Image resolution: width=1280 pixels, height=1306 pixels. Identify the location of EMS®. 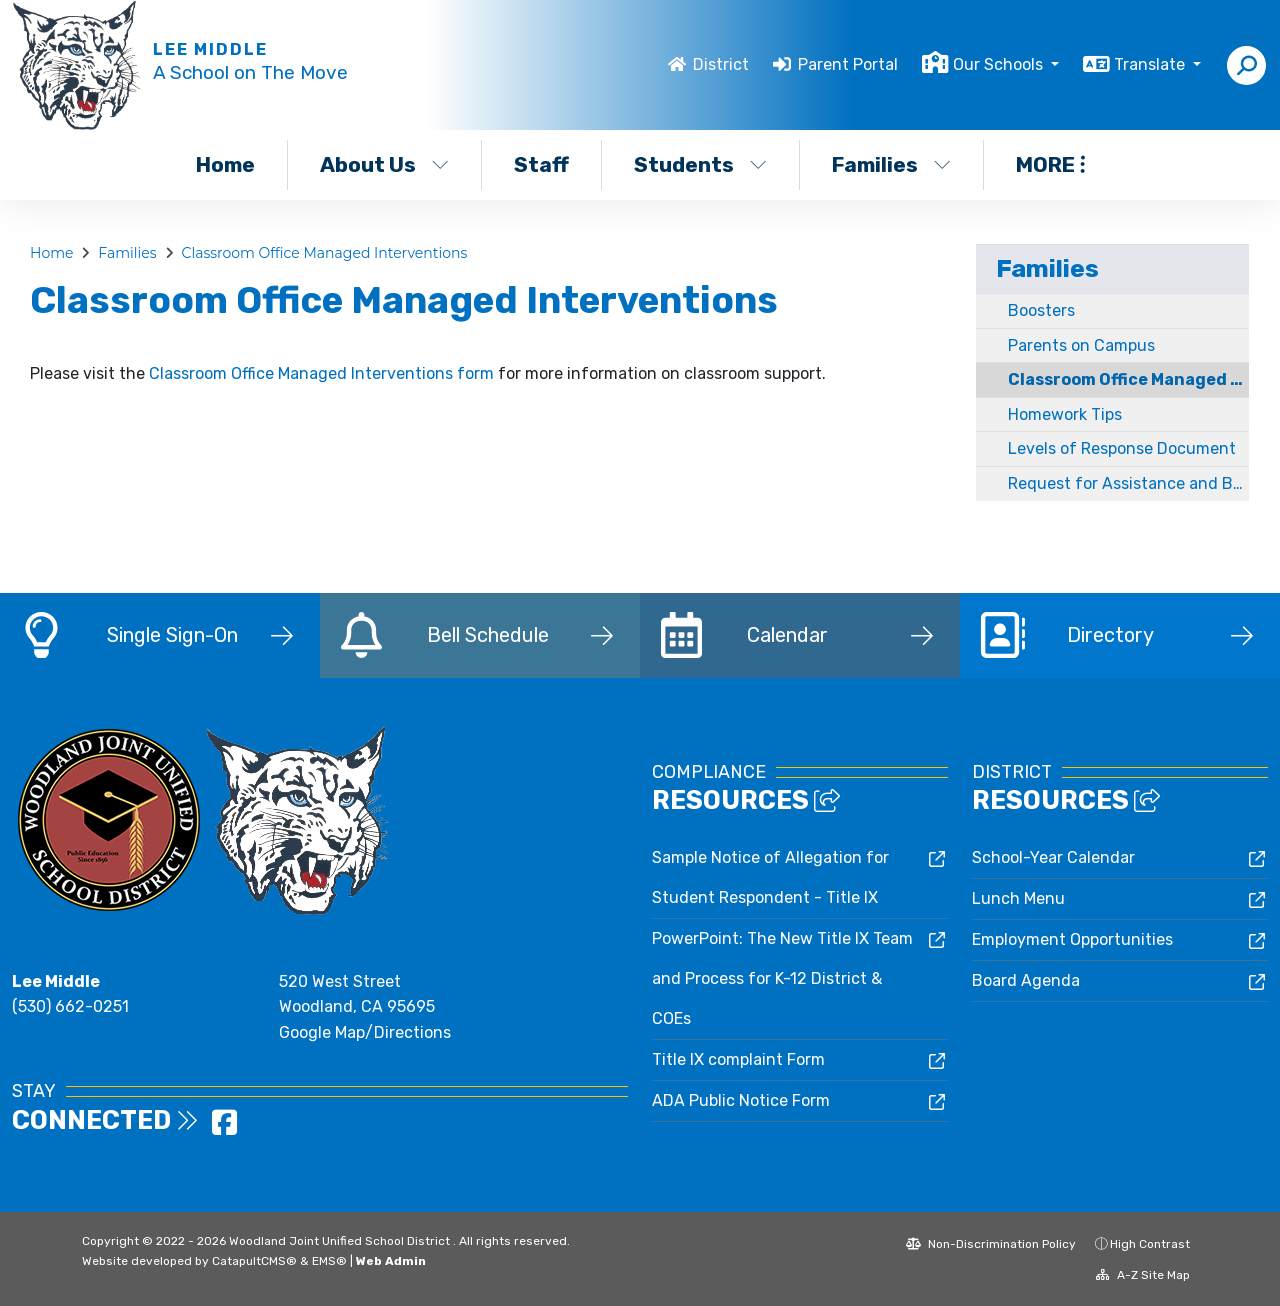
(329, 1261).